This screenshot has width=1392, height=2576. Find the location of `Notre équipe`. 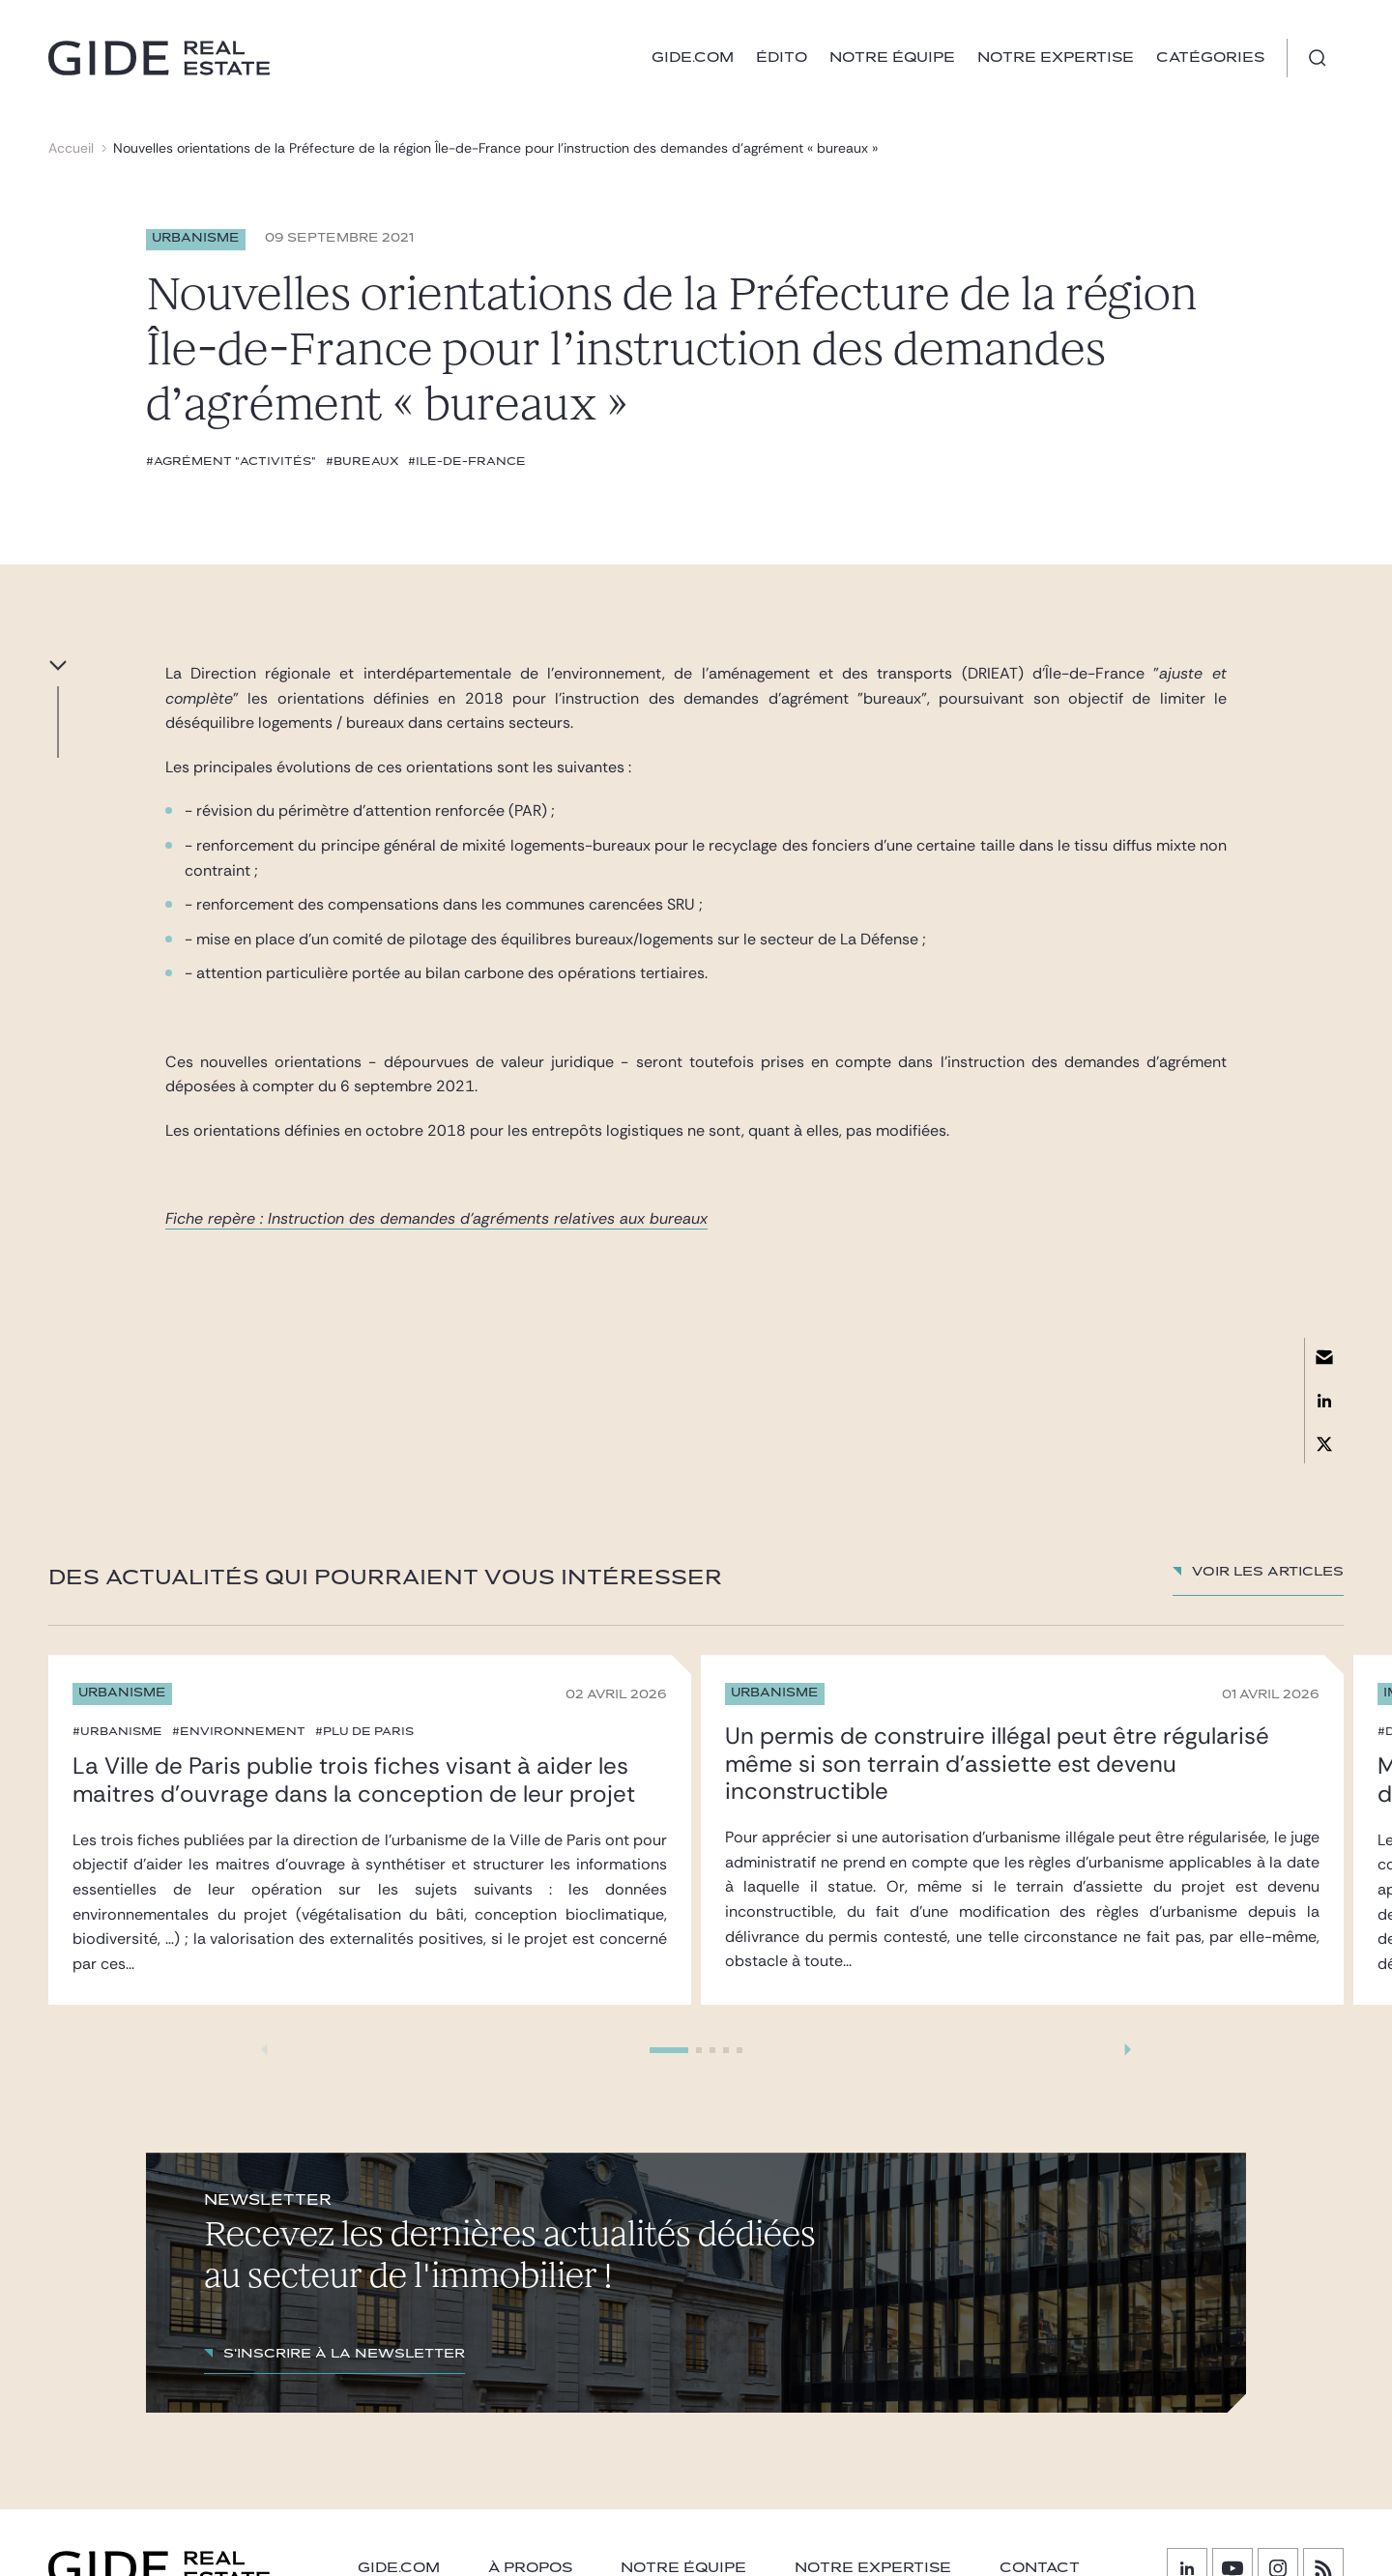

Notre équipe is located at coordinates (892, 57).